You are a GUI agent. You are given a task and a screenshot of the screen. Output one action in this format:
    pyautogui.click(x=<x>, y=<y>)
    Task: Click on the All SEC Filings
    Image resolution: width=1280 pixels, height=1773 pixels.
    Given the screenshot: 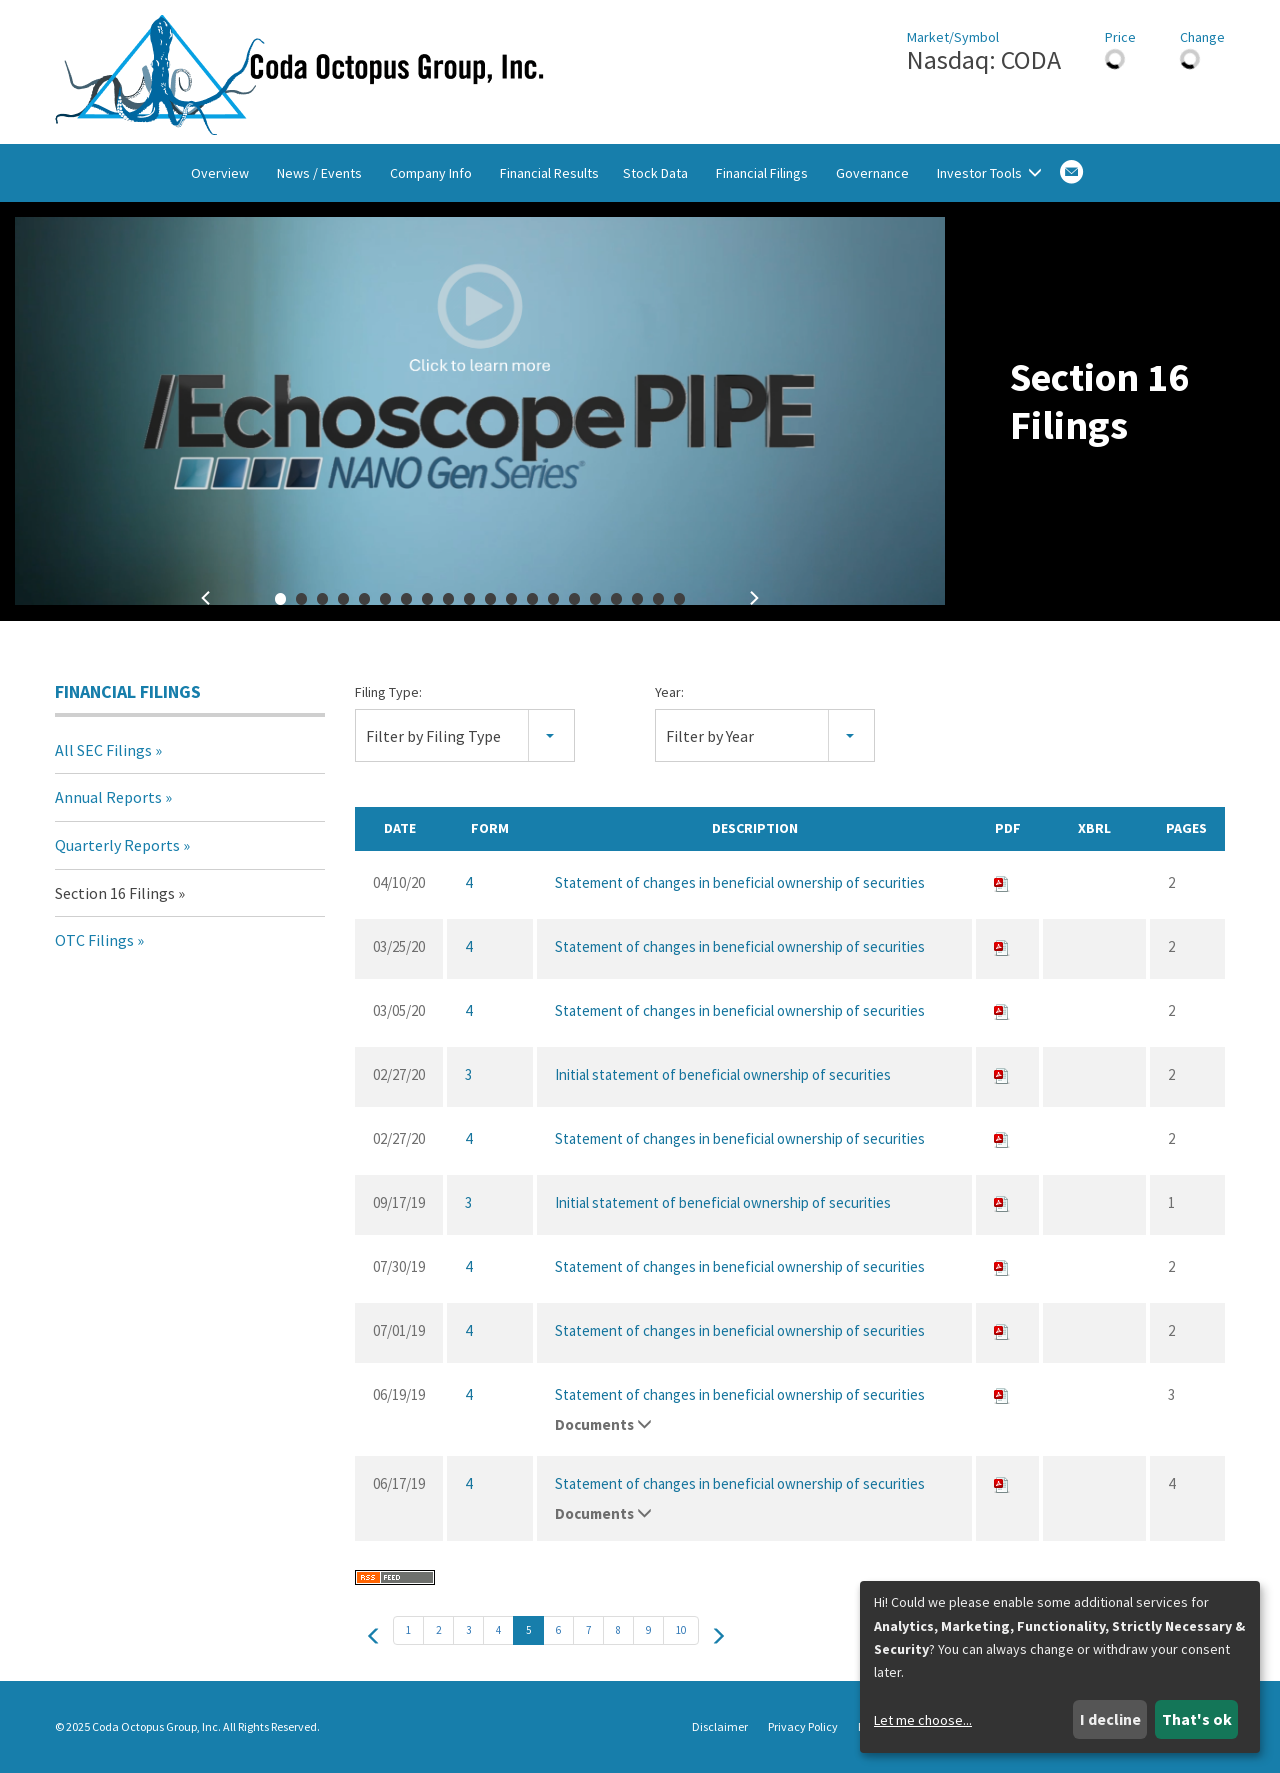 What is the action you would take?
    pyautogui.click(x=103, y=750)
    